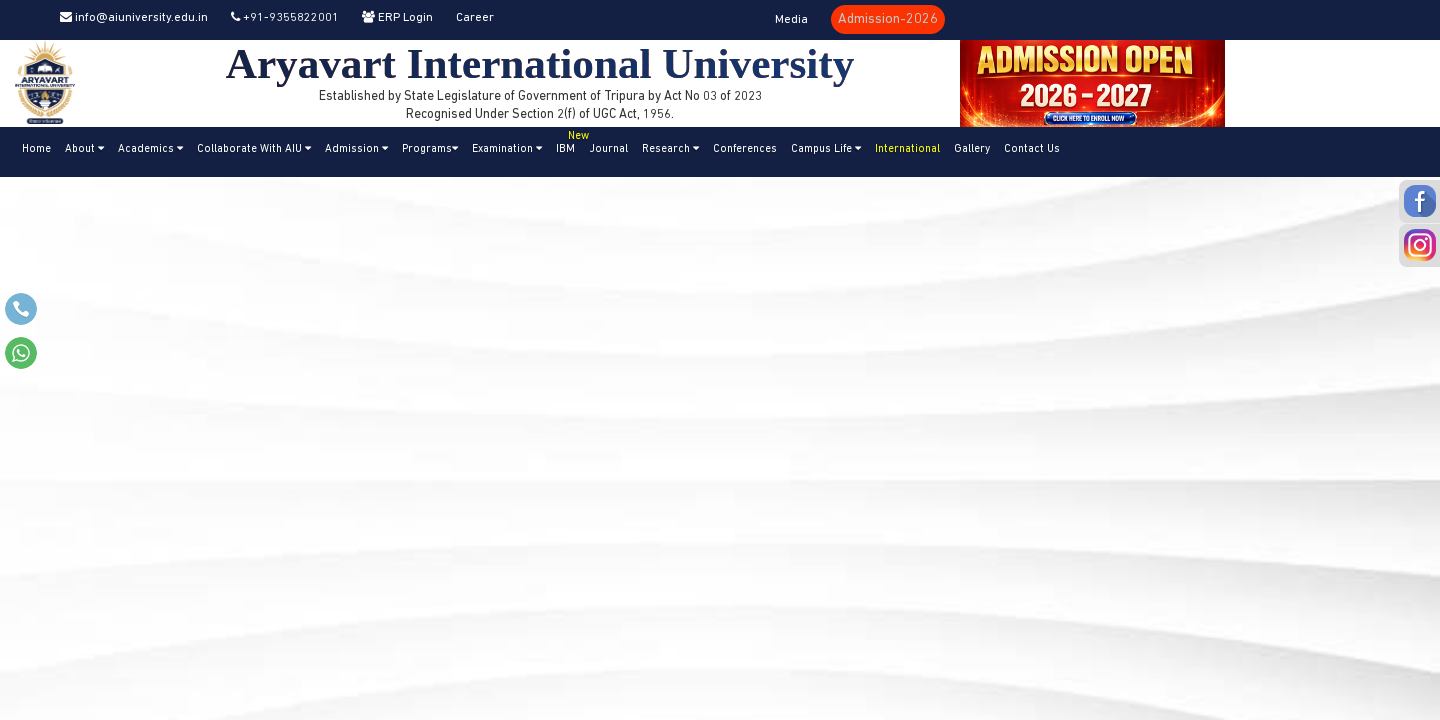 Image resolution: width=1440 pixels, height=720 pixels. Describe the element at coordinates (150, 149) in the screenshot. I see `Academics` at that location.